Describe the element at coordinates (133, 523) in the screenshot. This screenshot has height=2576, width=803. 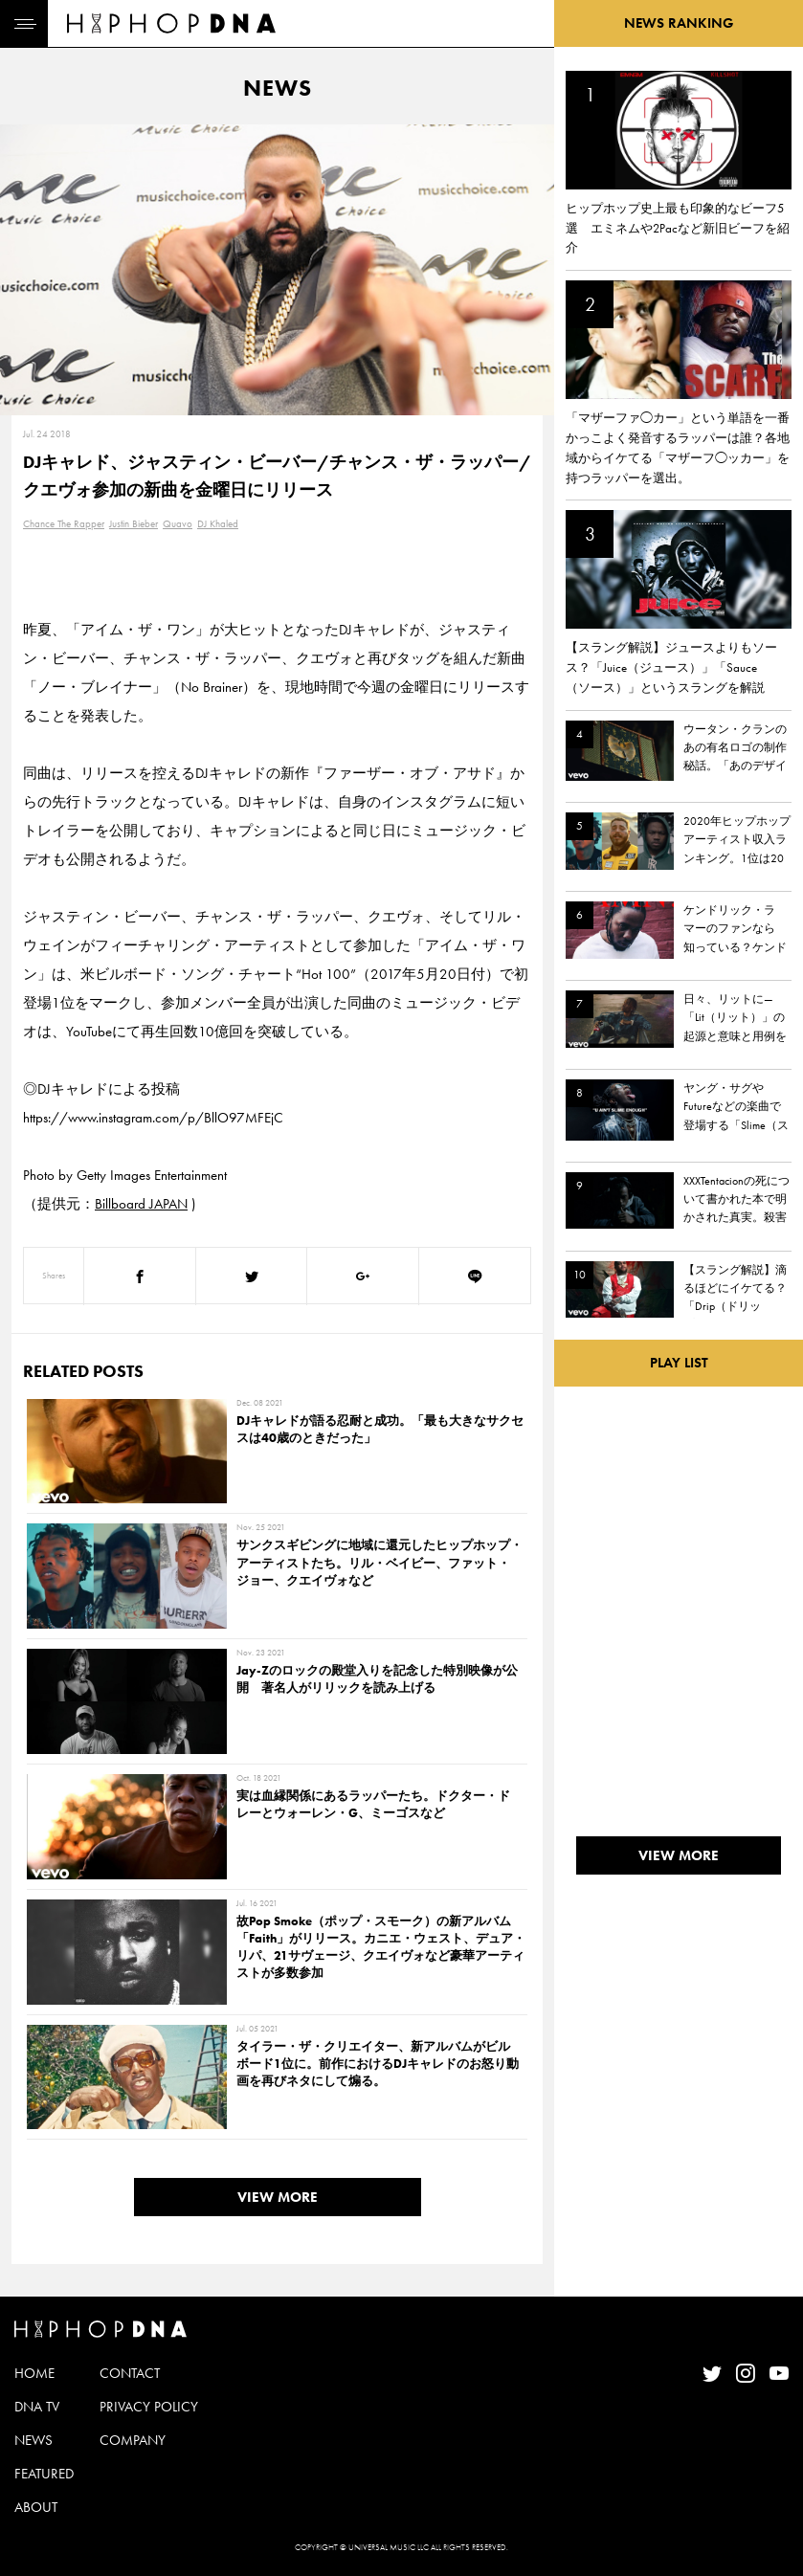
I see `Justin Bieber` at that location.